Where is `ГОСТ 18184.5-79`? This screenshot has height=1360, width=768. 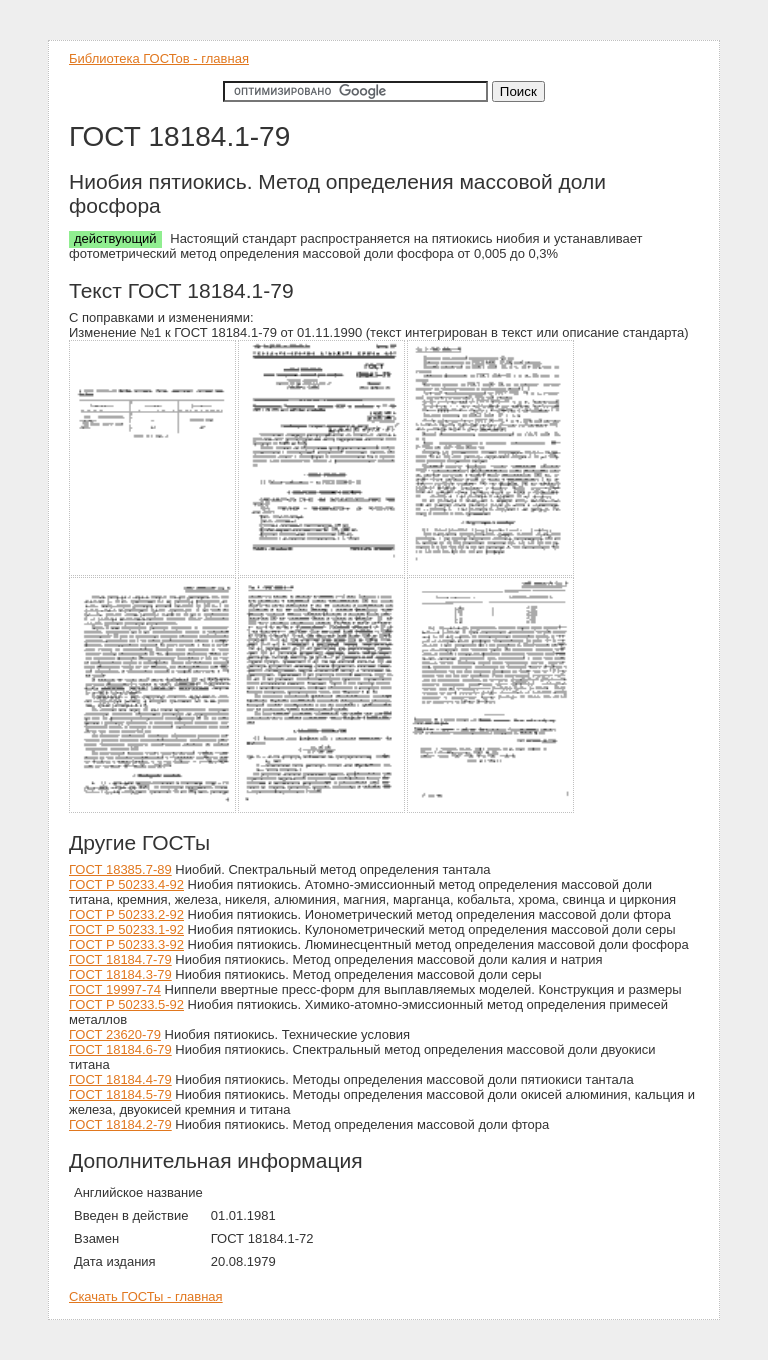 ГОСТ 18184.5-79 is located at coordinates (120, 1094).